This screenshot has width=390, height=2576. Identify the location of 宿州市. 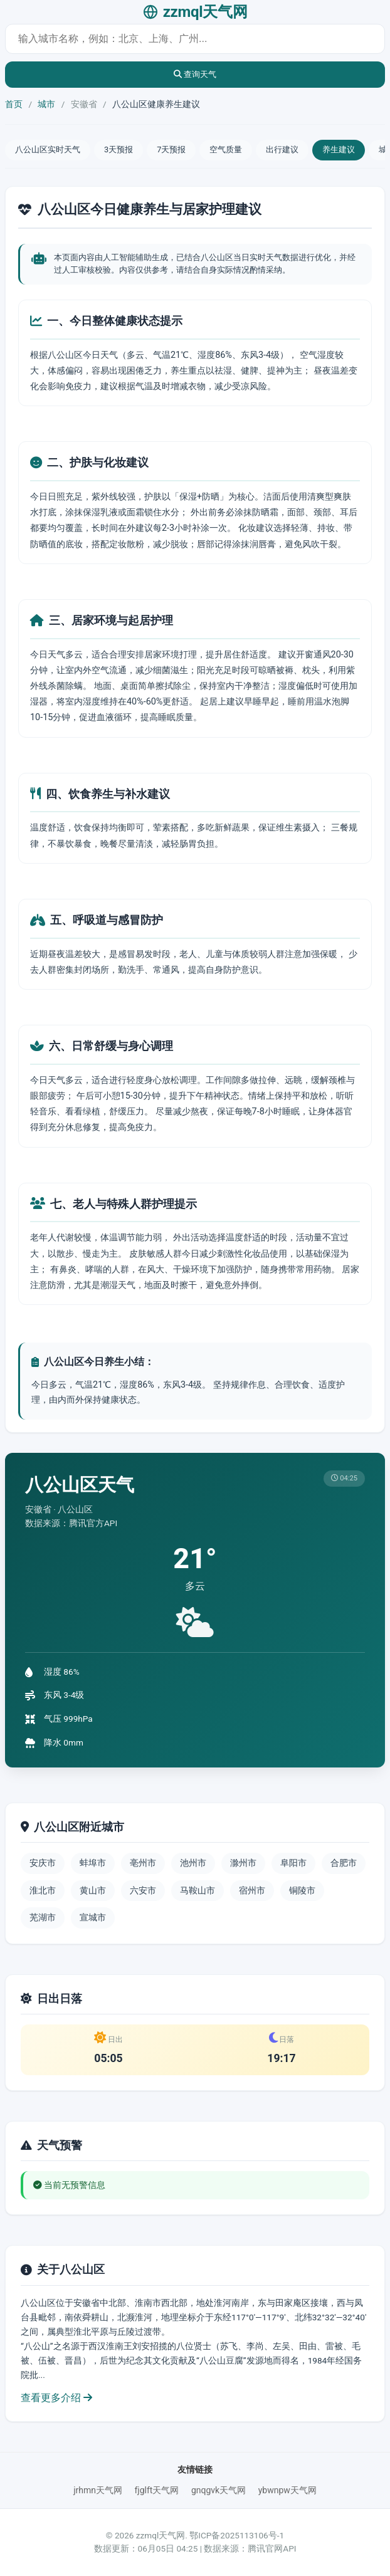
(252, 1890).